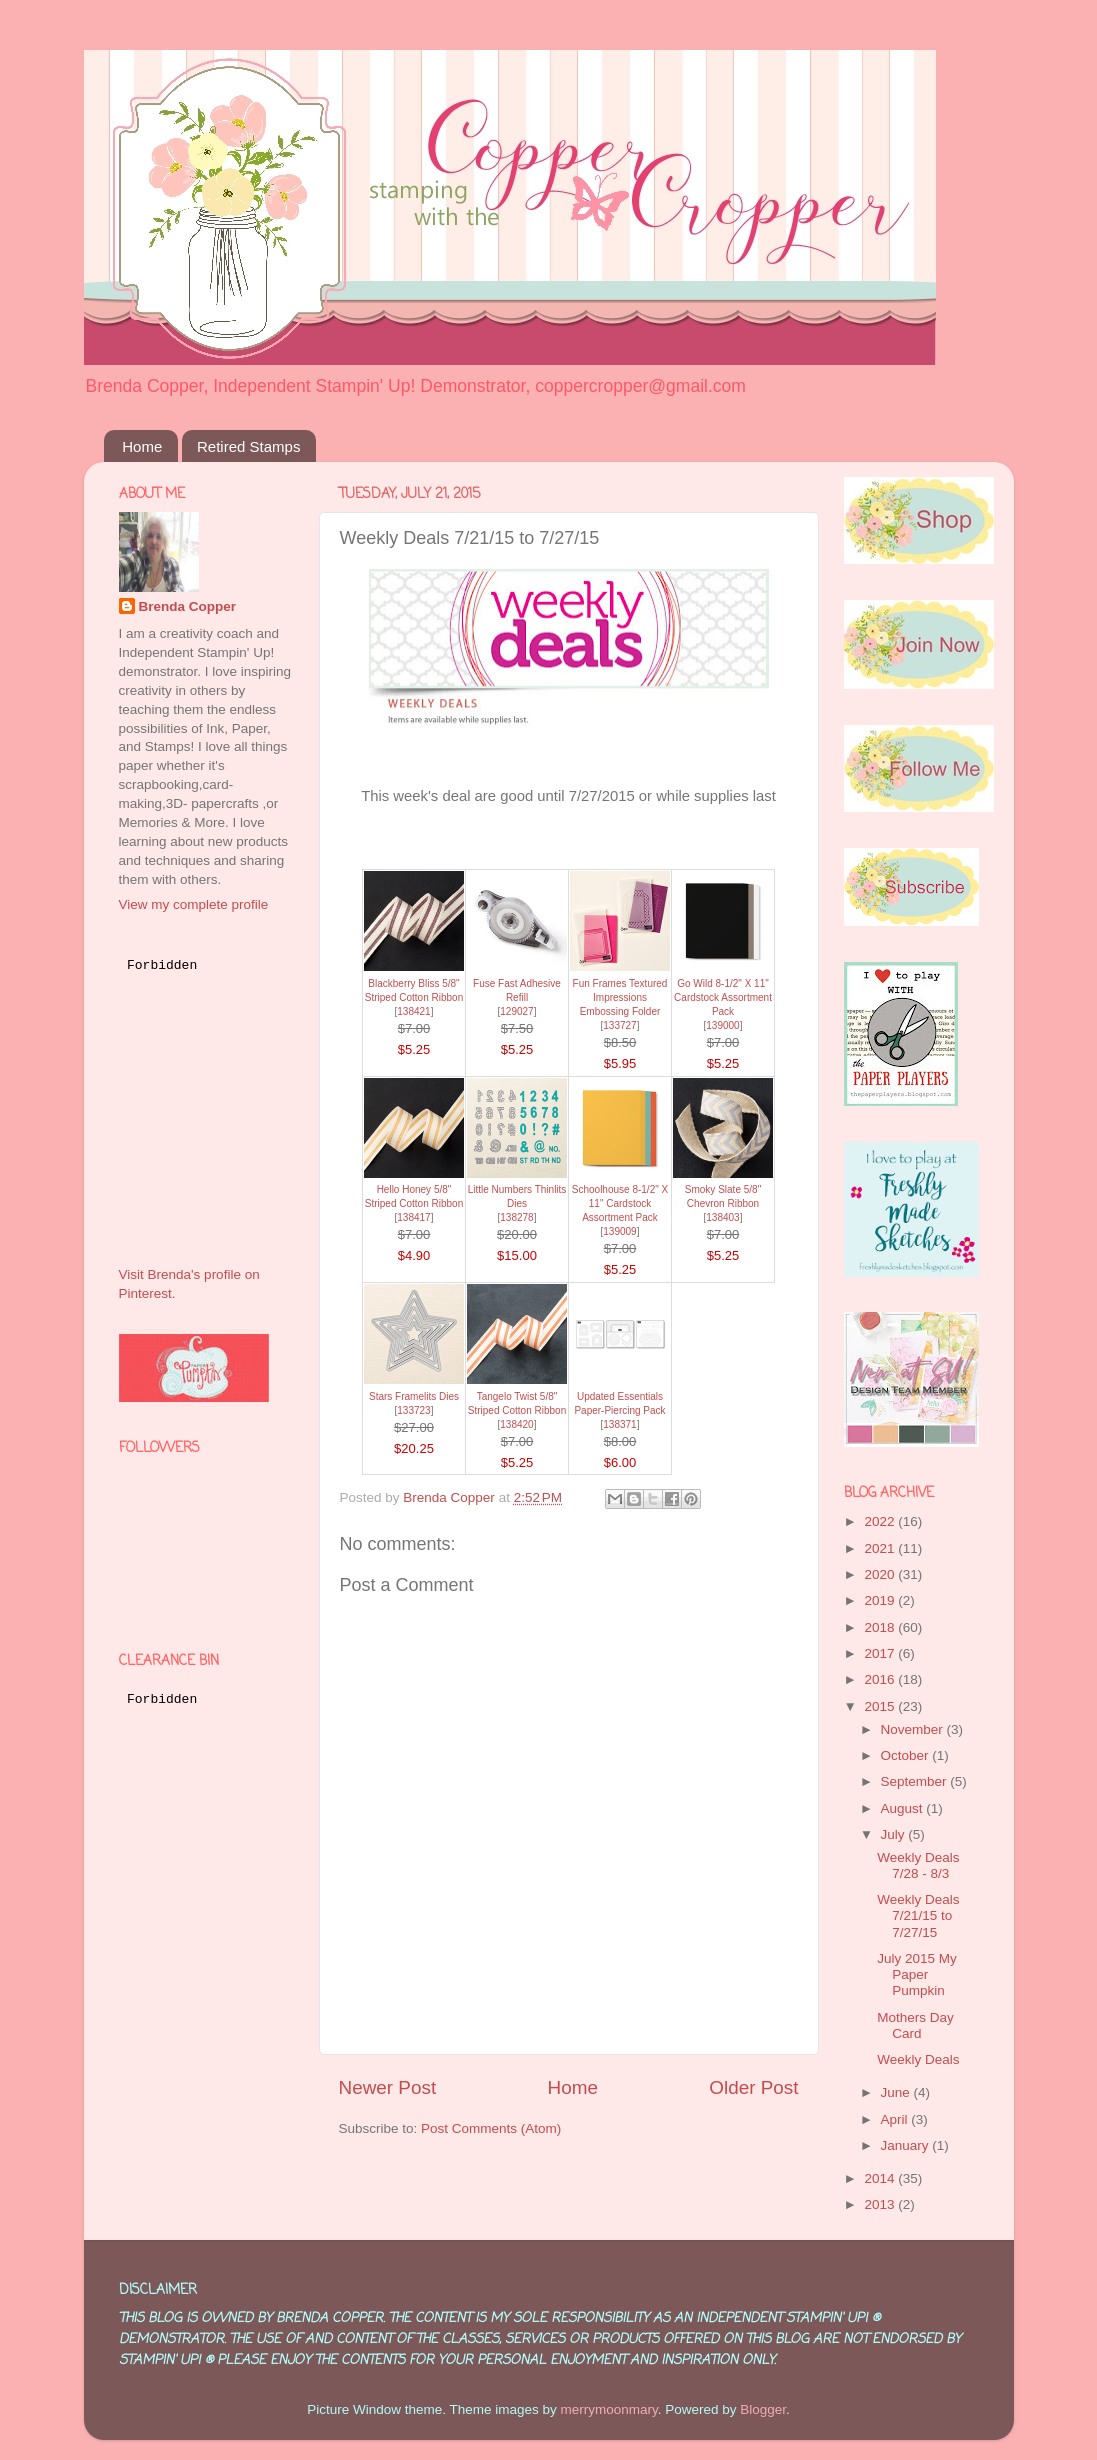  I want to click on 2022, so click(881, 1521).